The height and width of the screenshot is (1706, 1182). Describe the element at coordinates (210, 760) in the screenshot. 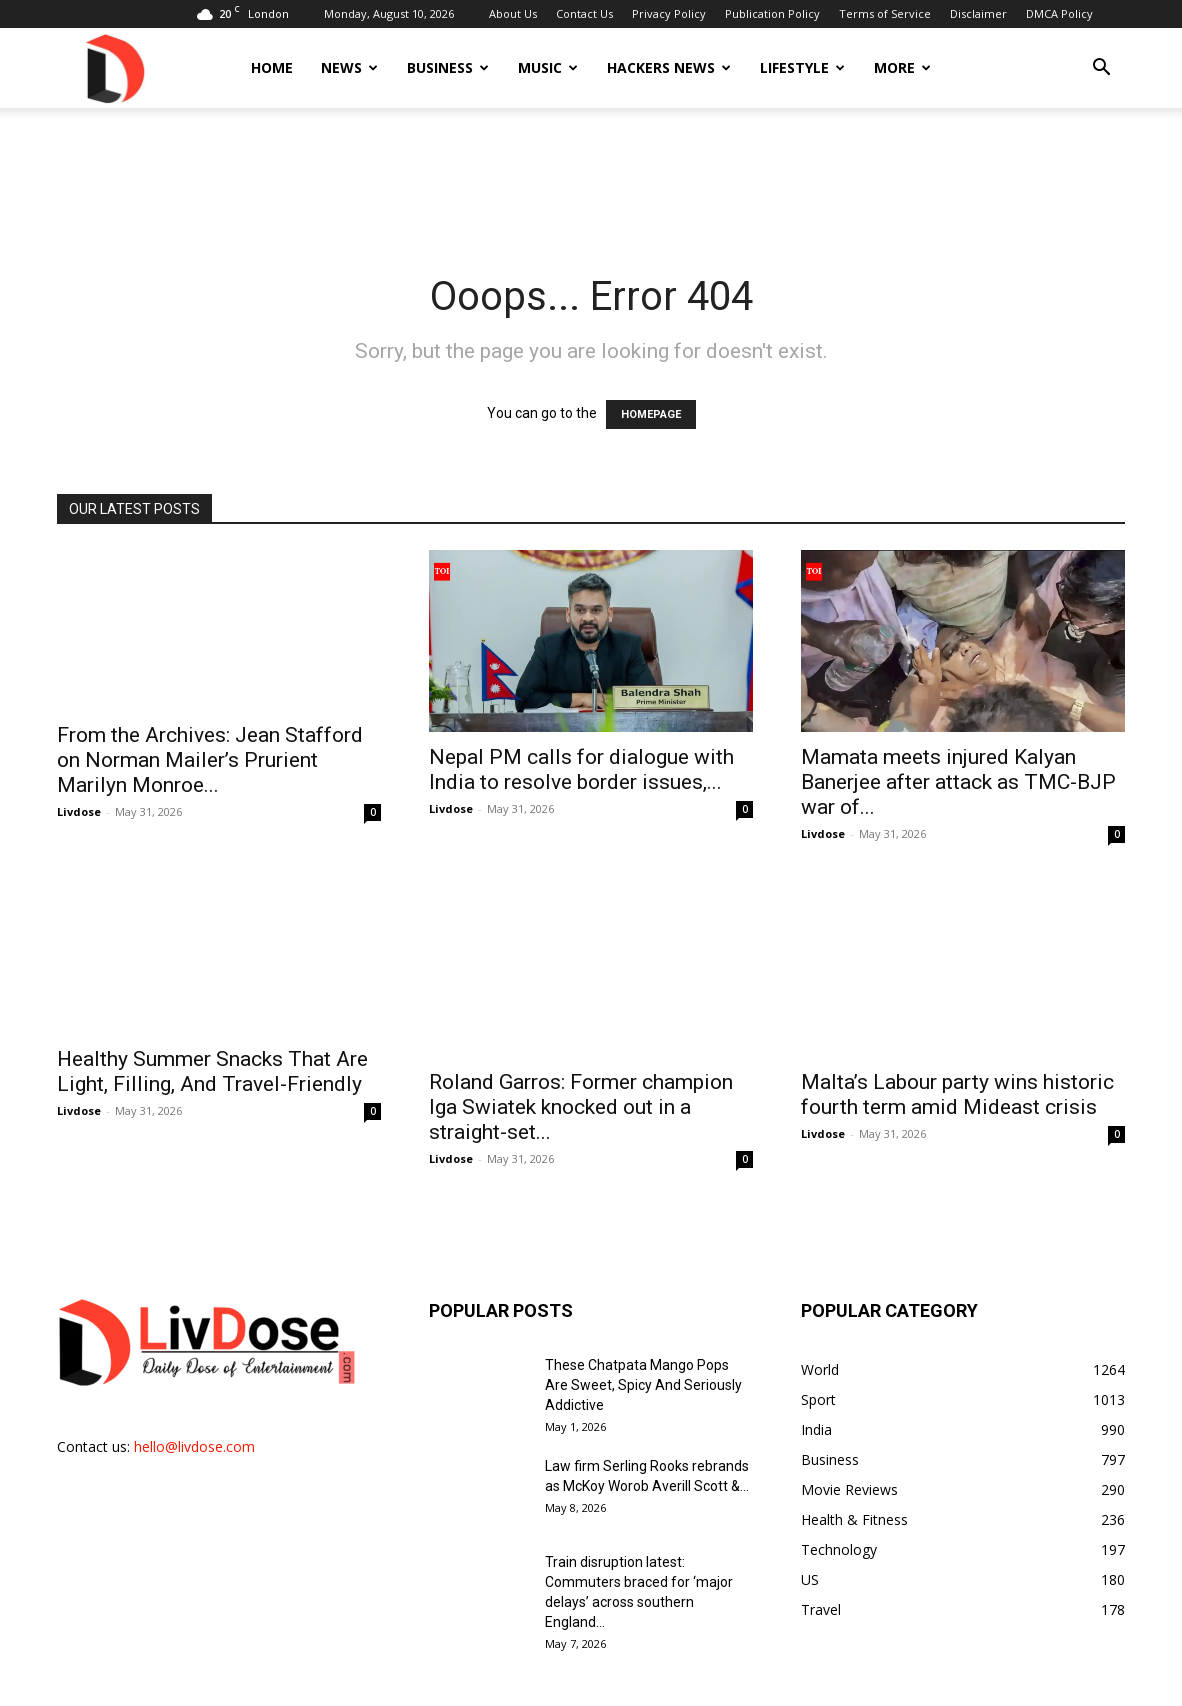

I see `From the Archives: Jean Stafford on Norman Mailer’s Prurient Marilyn Monroe...` at that location.